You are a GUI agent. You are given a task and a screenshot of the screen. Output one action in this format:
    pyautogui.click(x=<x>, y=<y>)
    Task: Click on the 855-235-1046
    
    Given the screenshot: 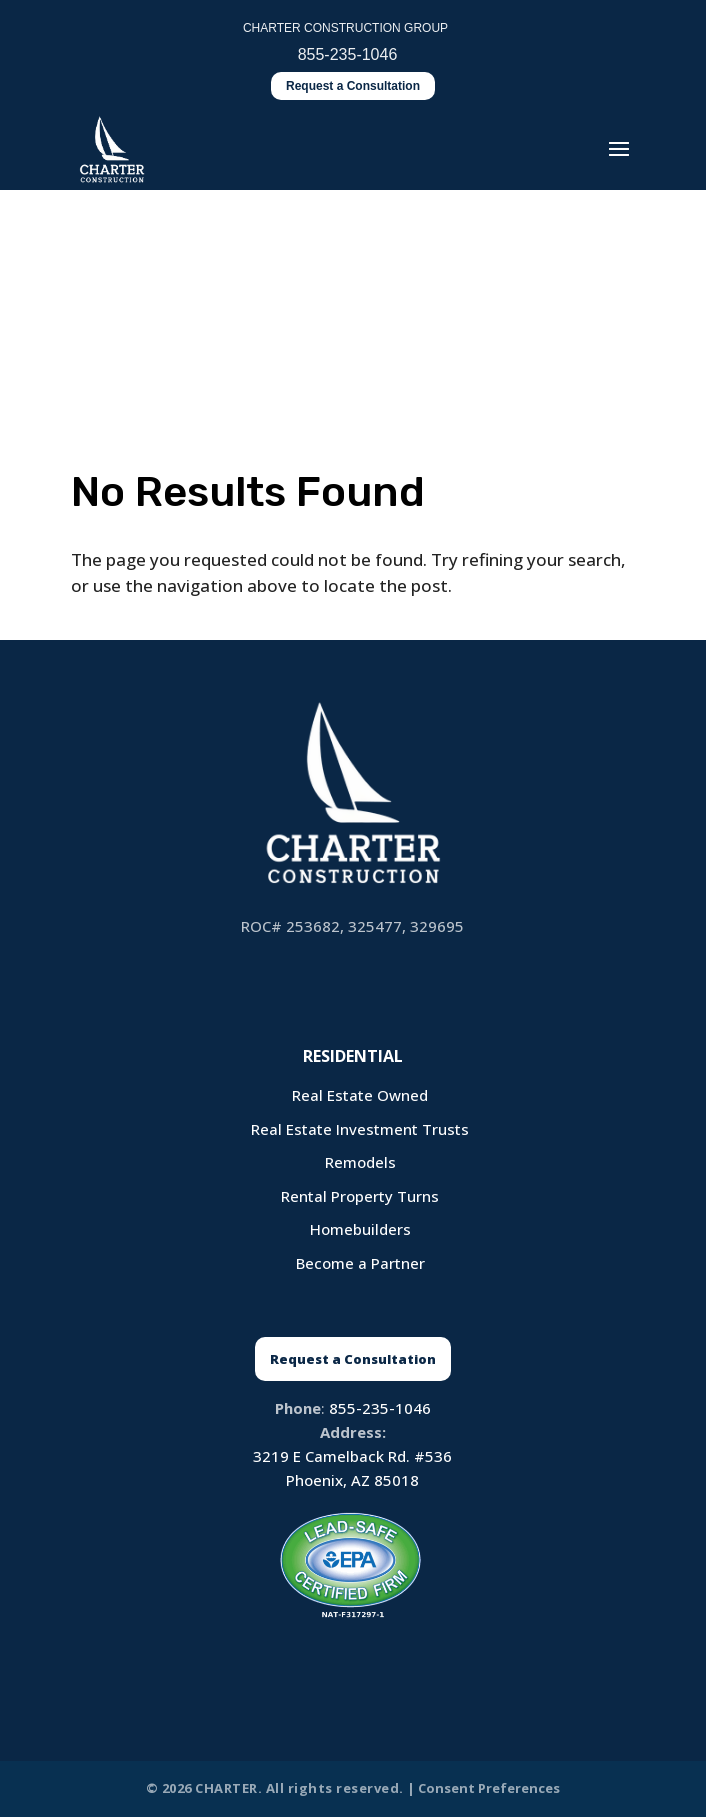 What is the action you would take?
    pyautogui.click(x=380, y=1408)
    